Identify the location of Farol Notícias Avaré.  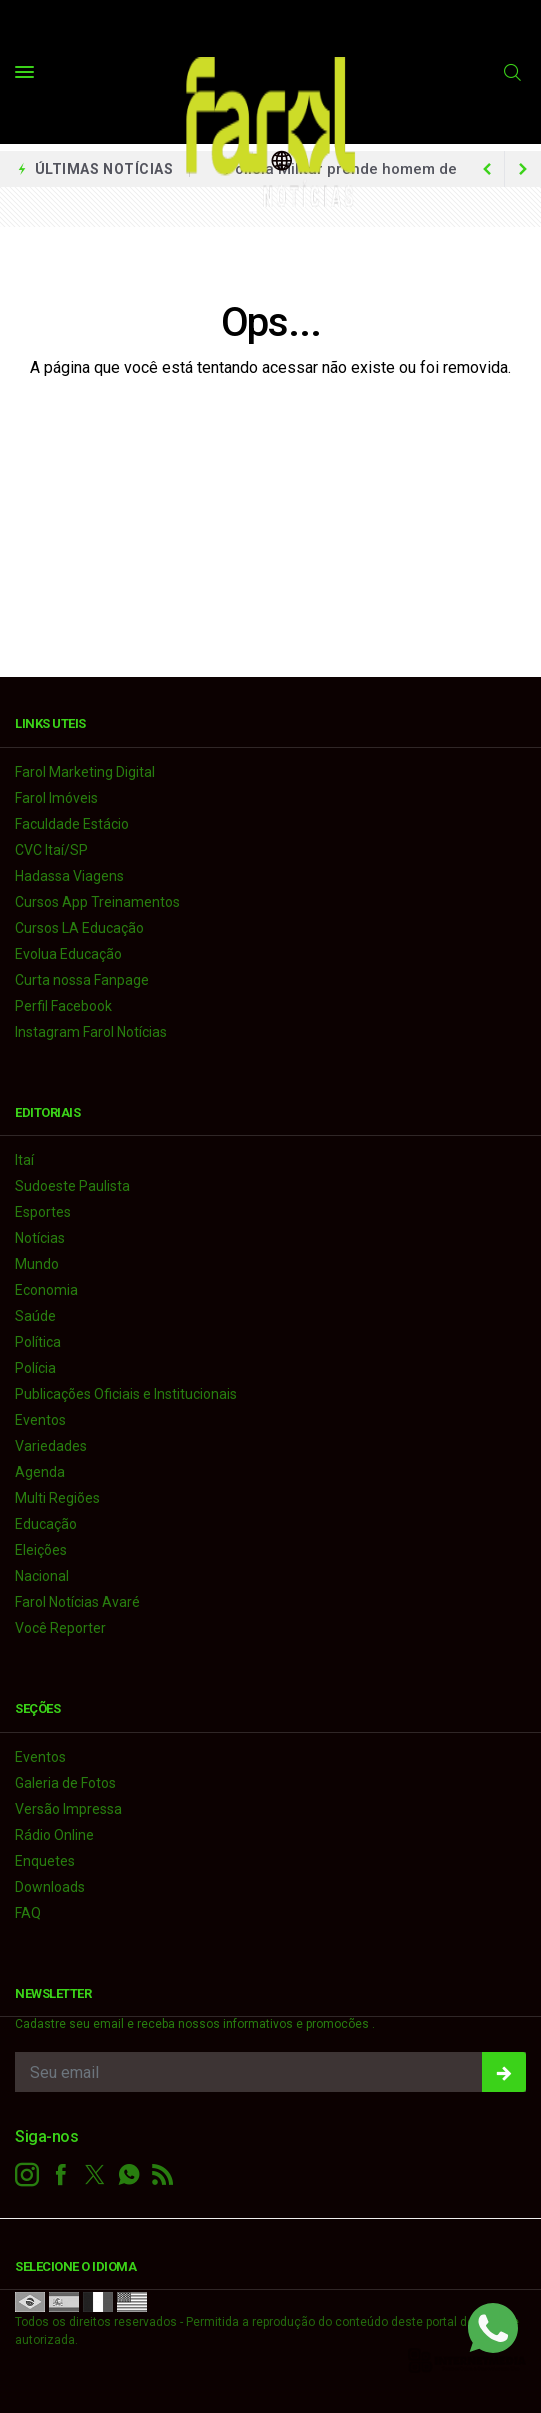
(77, 1602).